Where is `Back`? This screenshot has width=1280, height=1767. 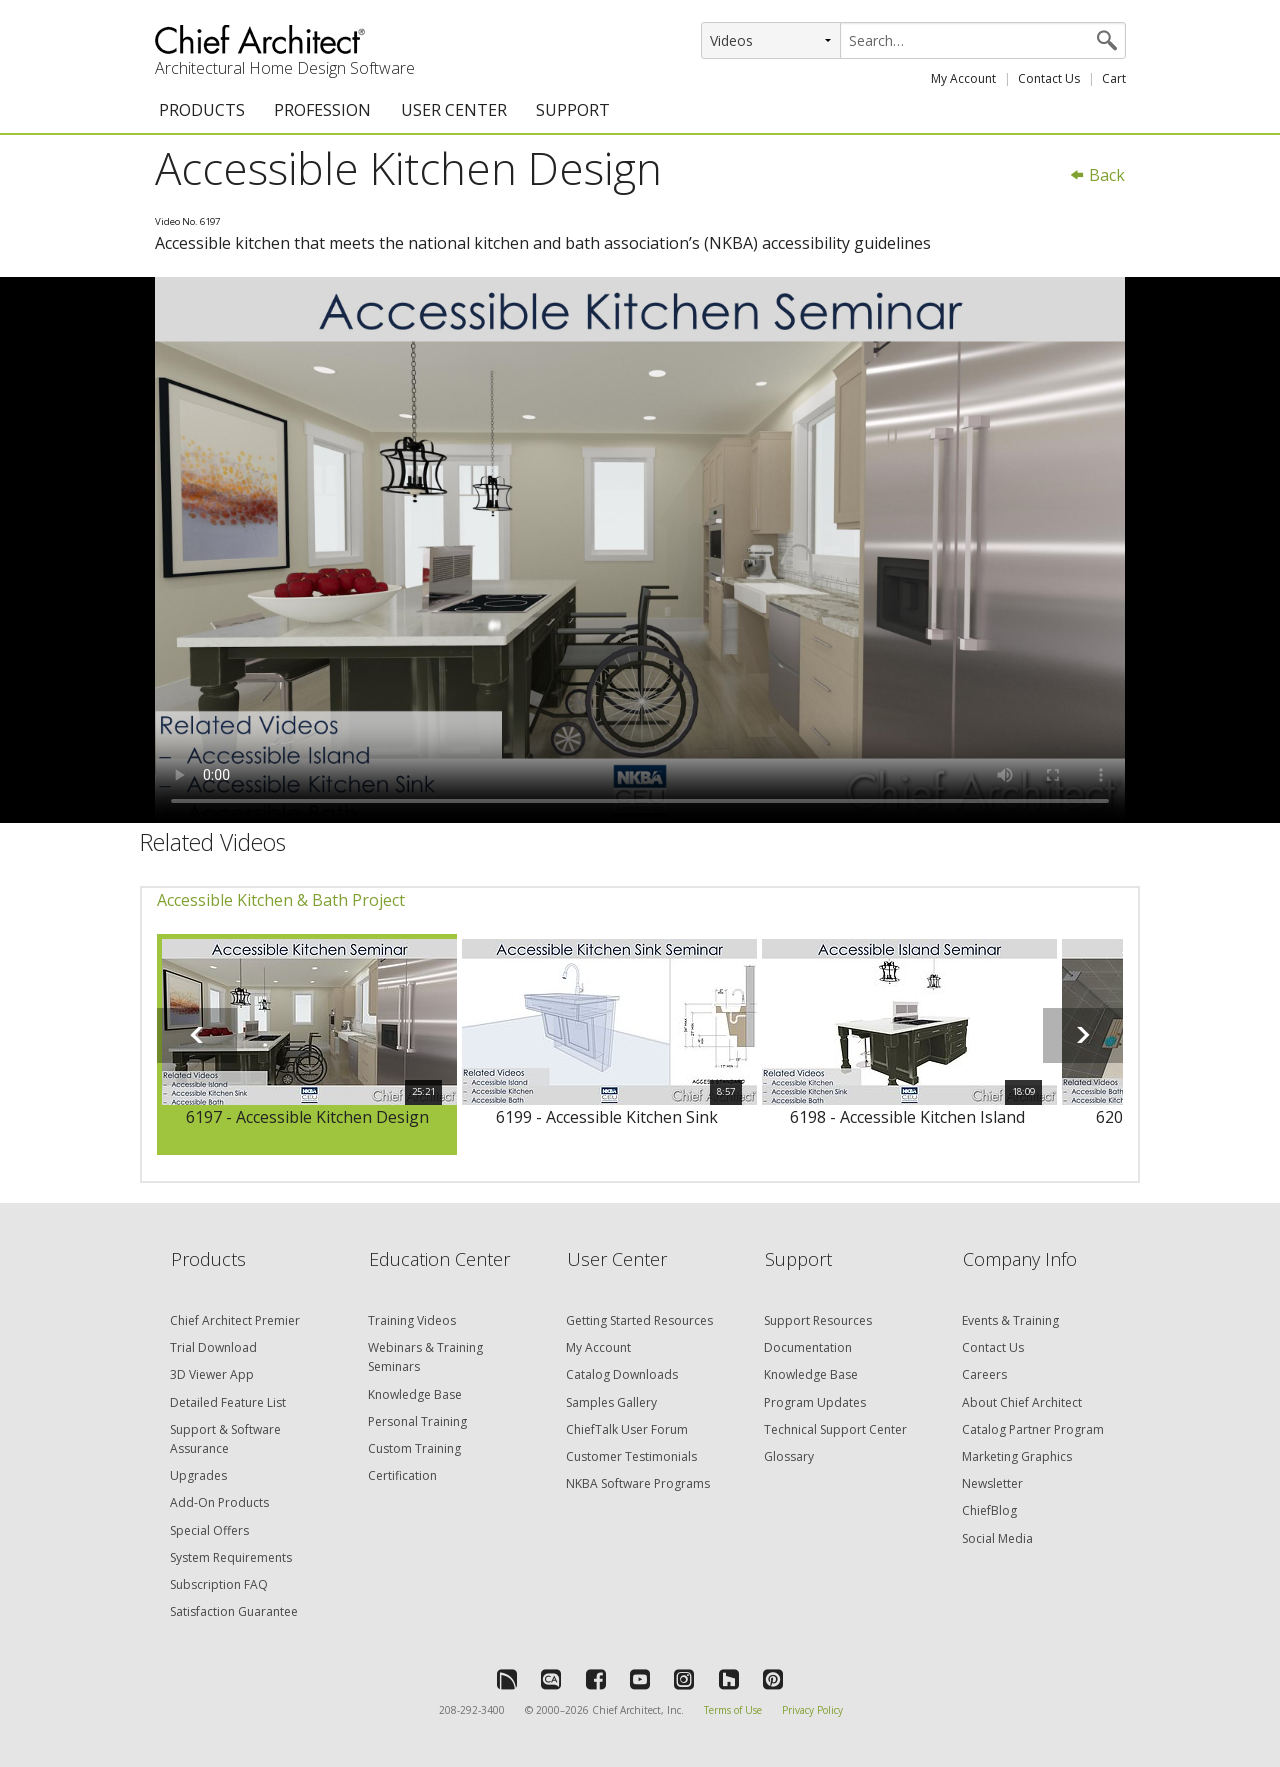
Back is located at coordinates (1097, 175).